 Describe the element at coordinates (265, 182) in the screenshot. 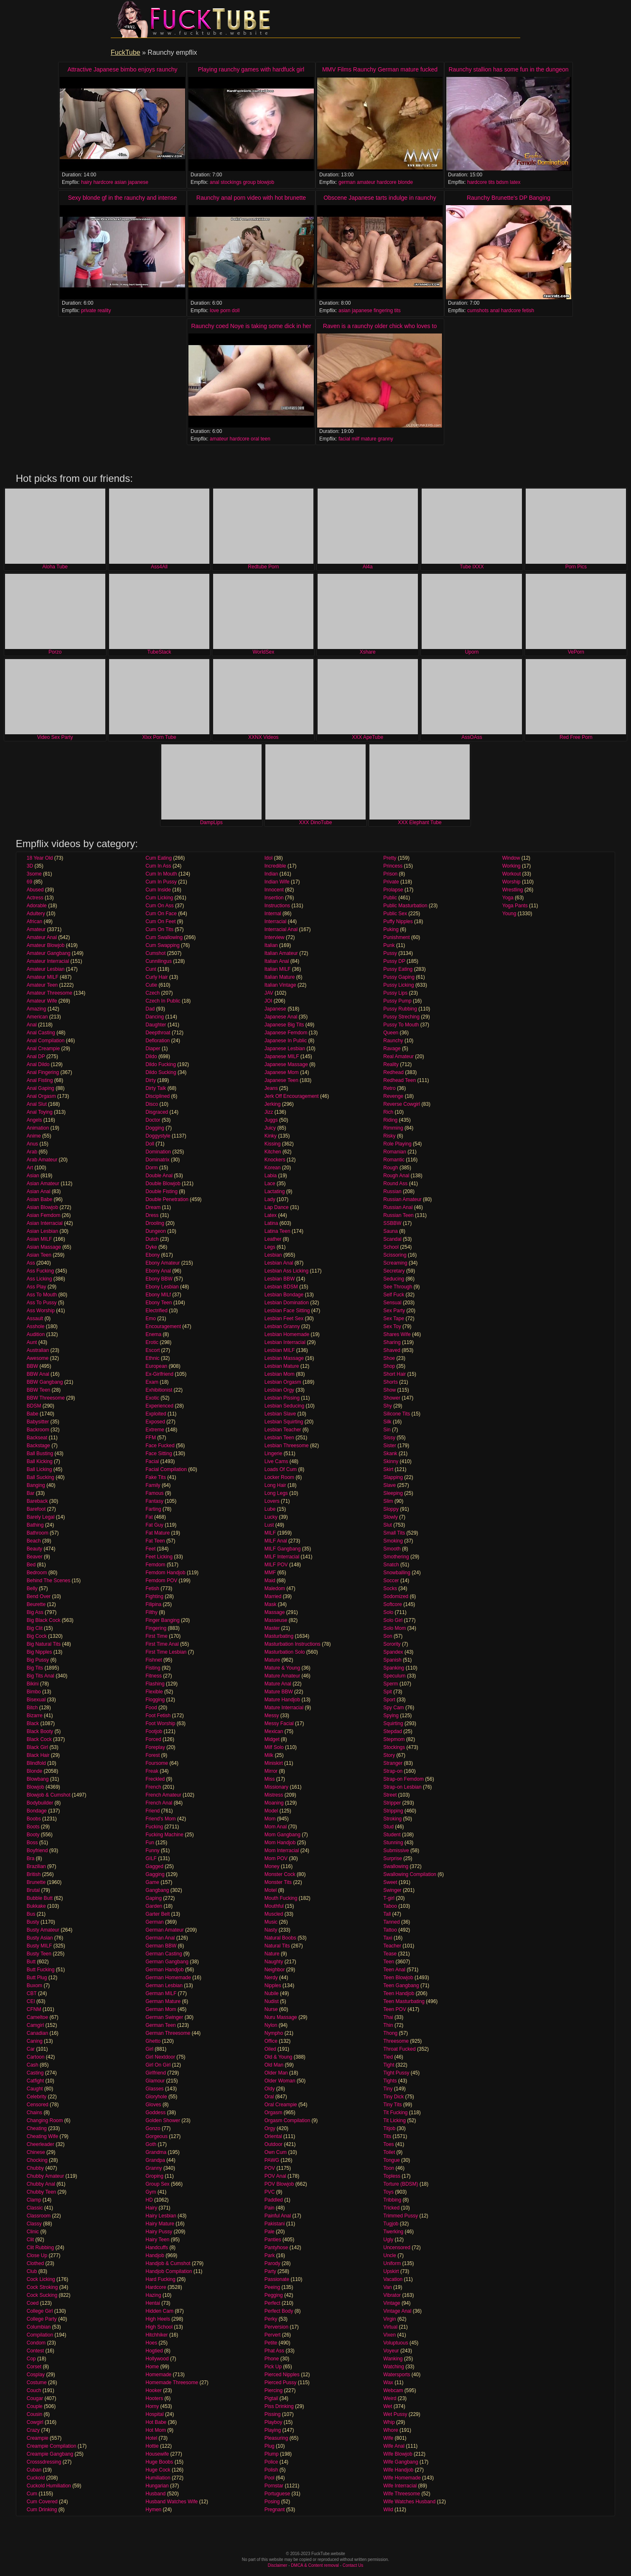

I see `blowjob` at that location.